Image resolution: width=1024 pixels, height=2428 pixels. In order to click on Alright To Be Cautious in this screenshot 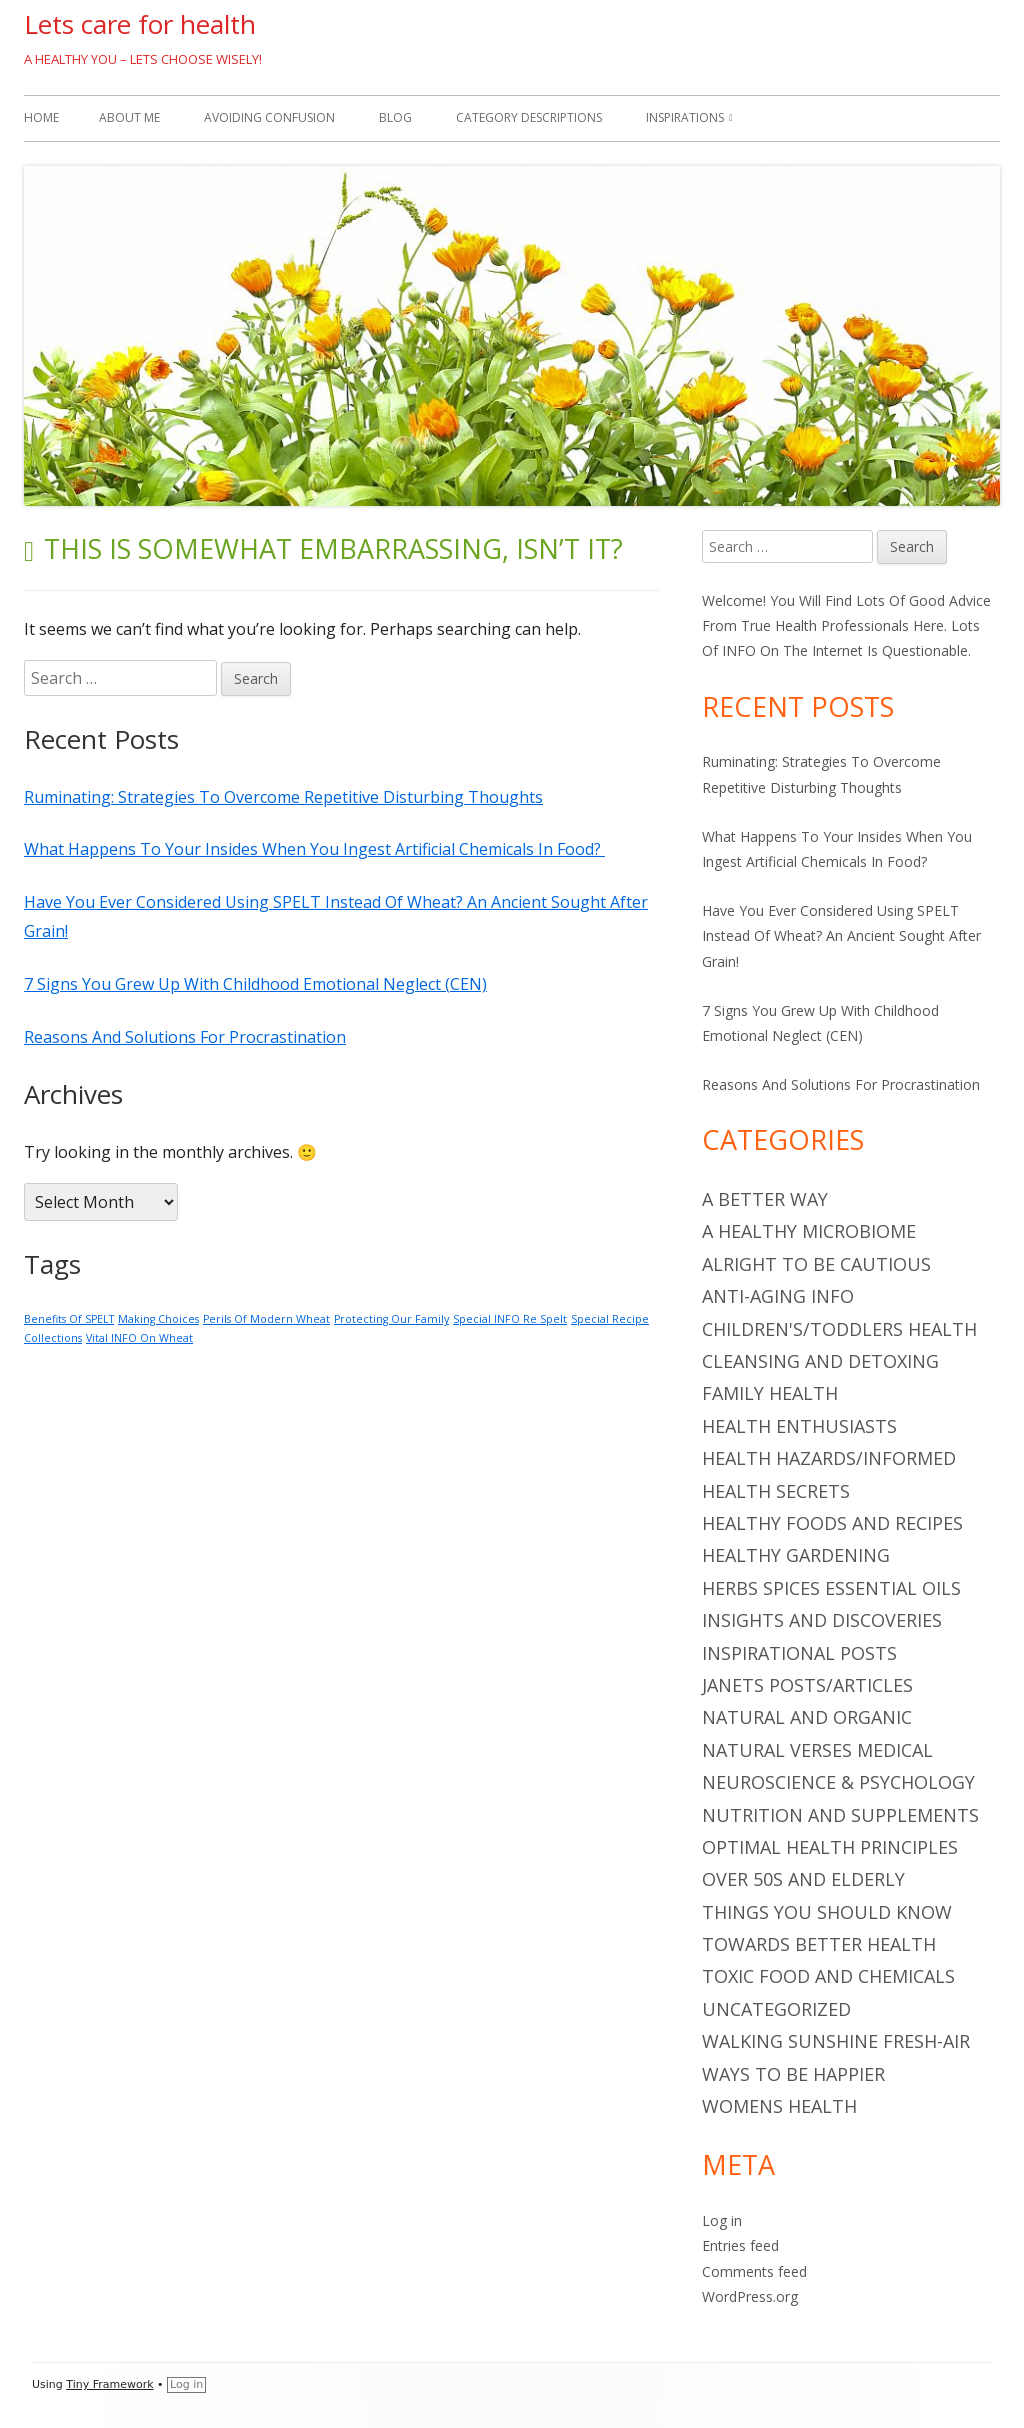, I will do `click(816, 1264)`.